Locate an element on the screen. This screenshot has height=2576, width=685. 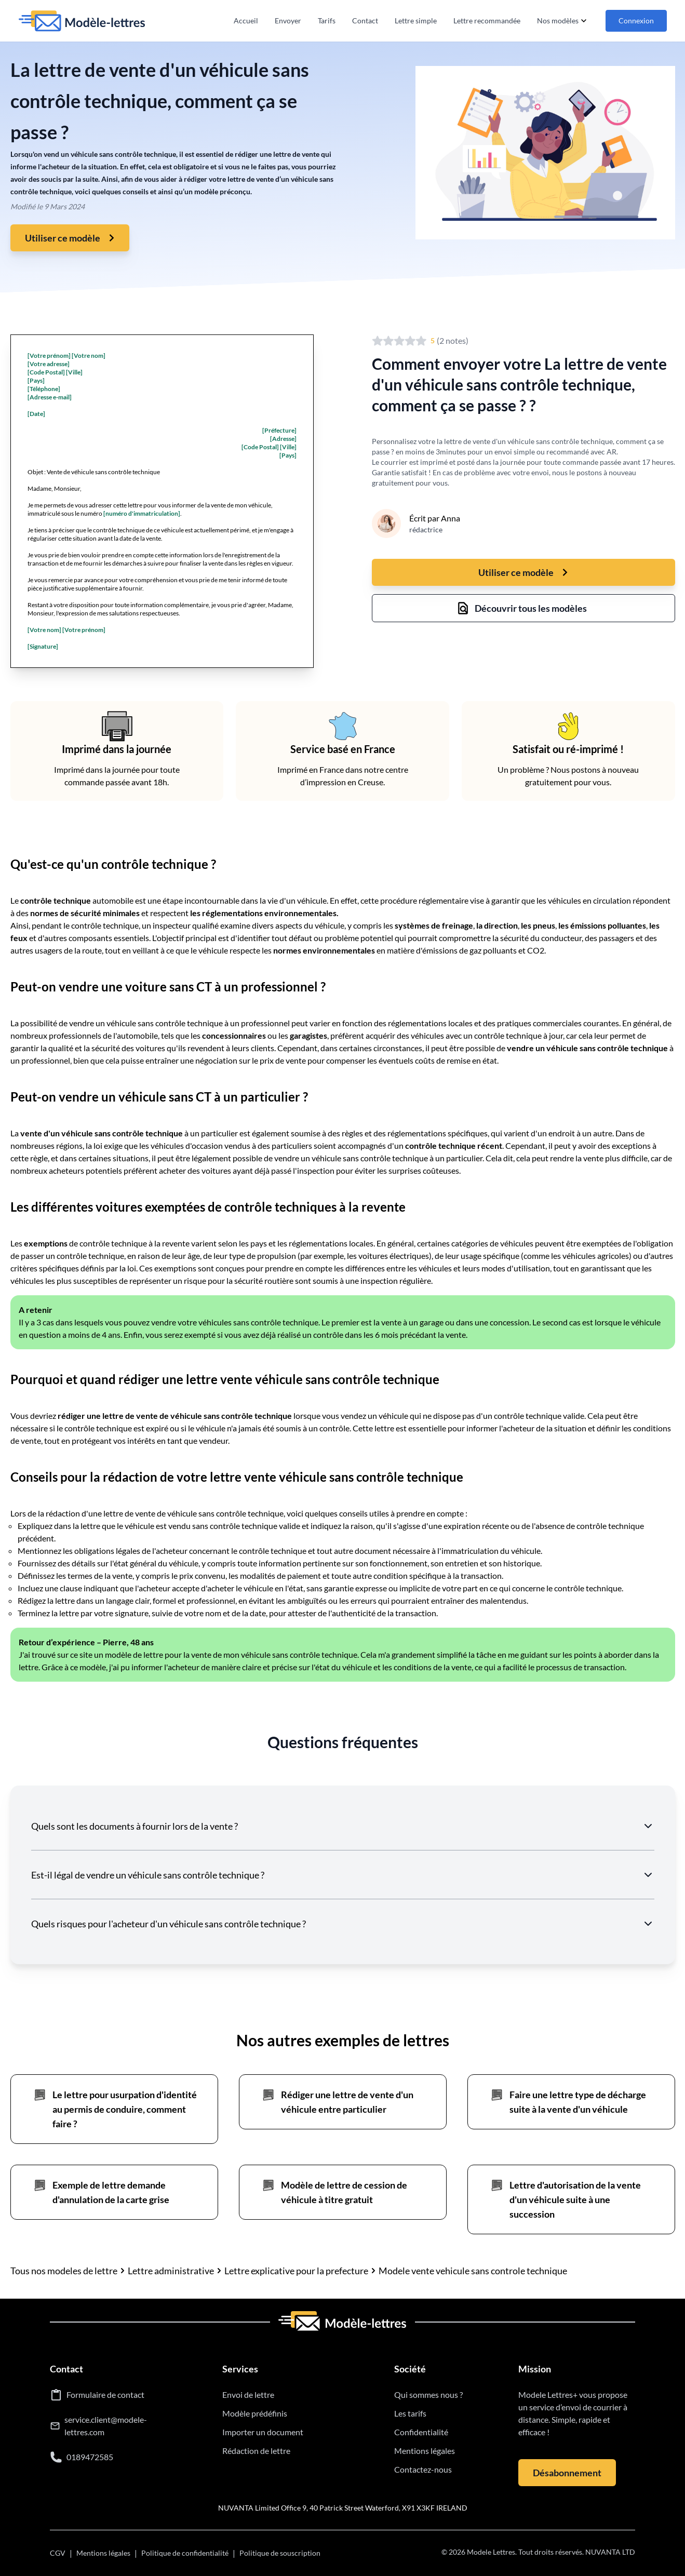
Connexion is located at coordinates (636, 20).